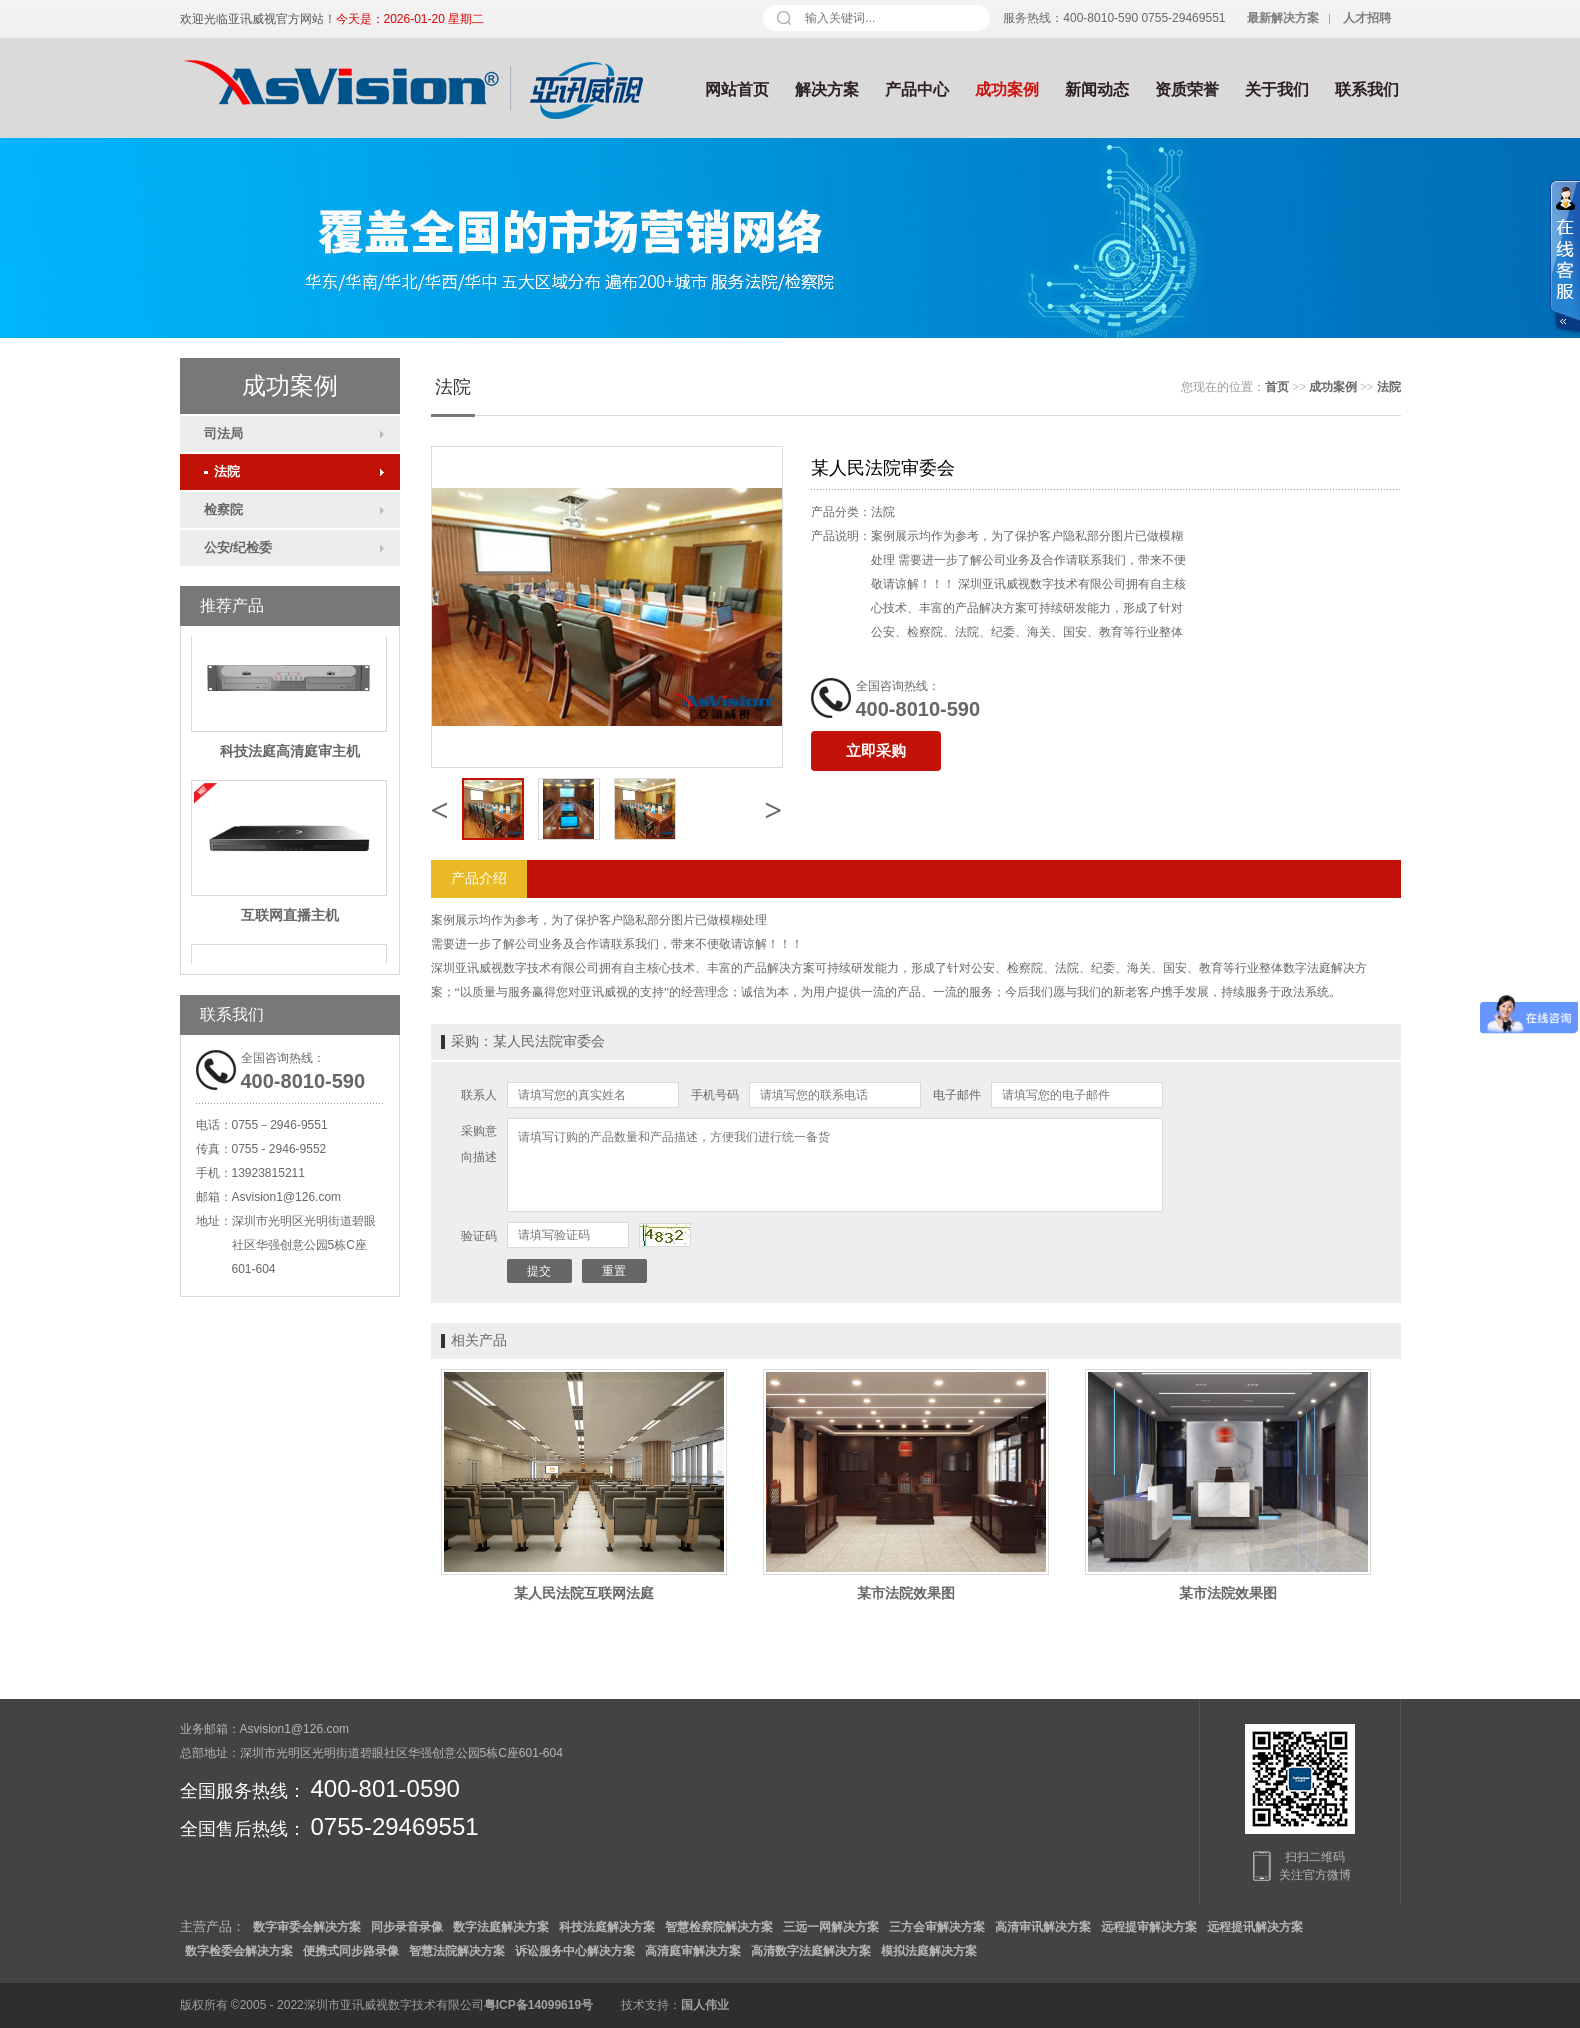 This screenshot has height=2028, width=1580. Describe the element at coordinates (238, 547) in the screenshot. I see `公安/纪检委` at that location.